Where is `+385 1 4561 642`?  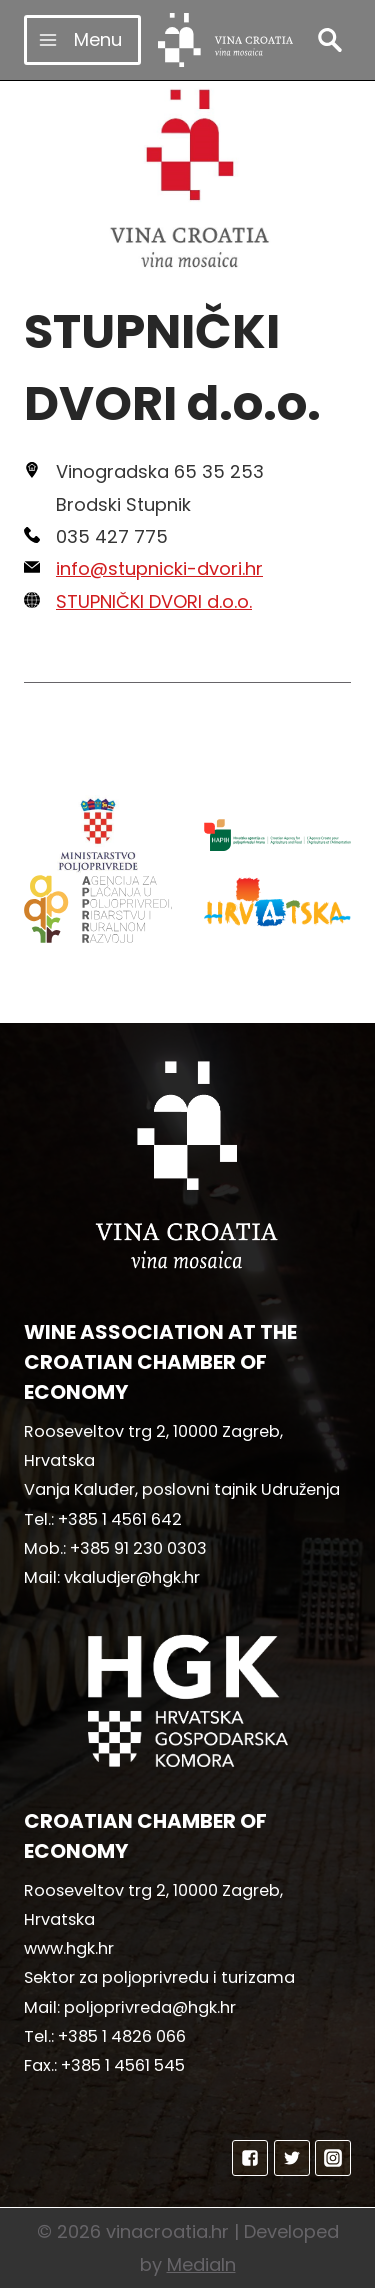
+385 1 4561 642 is located at coordinates (120, 1519).